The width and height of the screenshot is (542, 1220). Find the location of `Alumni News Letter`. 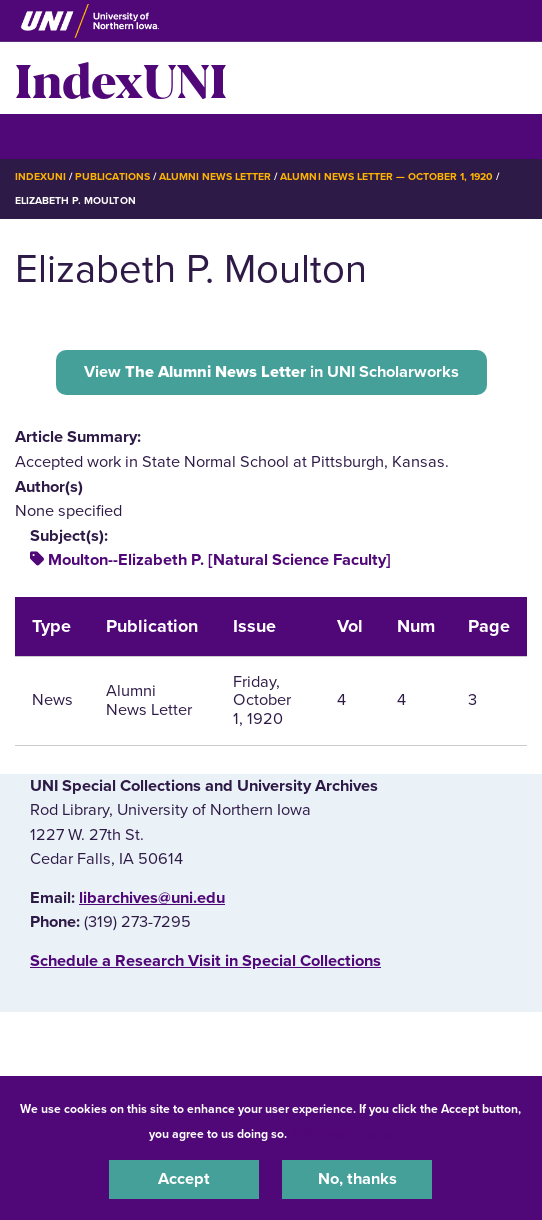

Alumni News Letter is located at coordinates (215, 176).